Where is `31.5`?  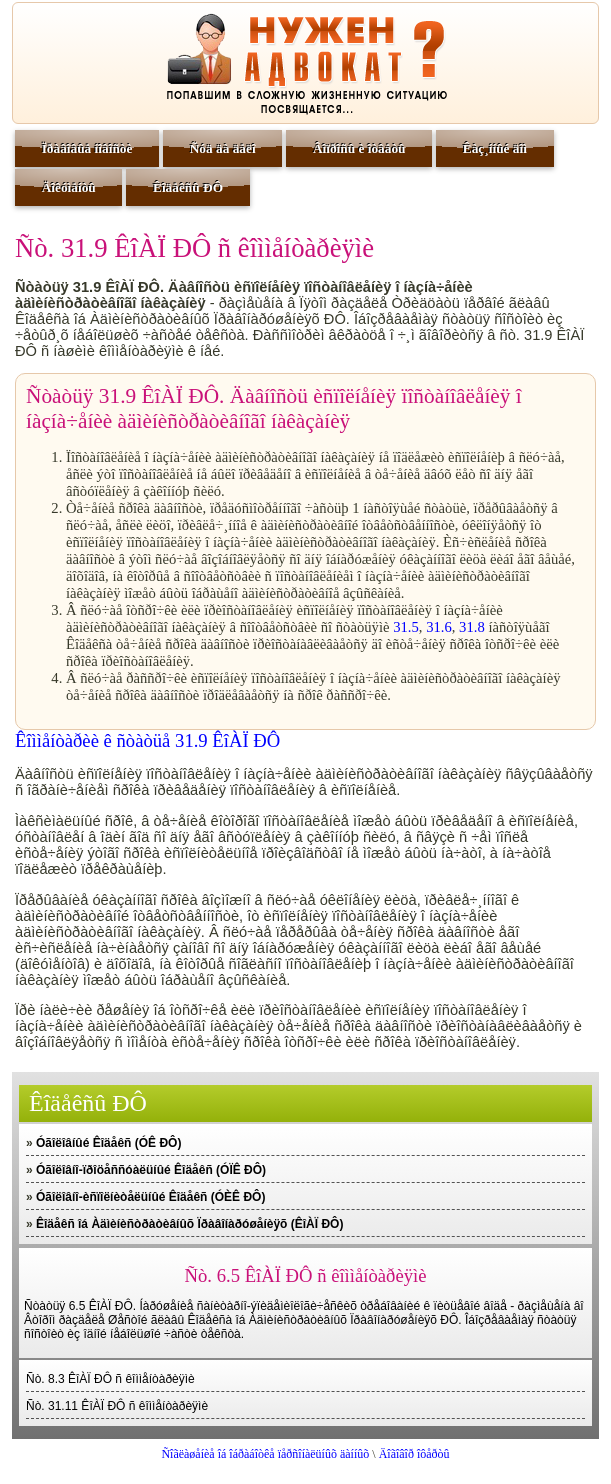 31.5 is located at coordinates (406, 627).